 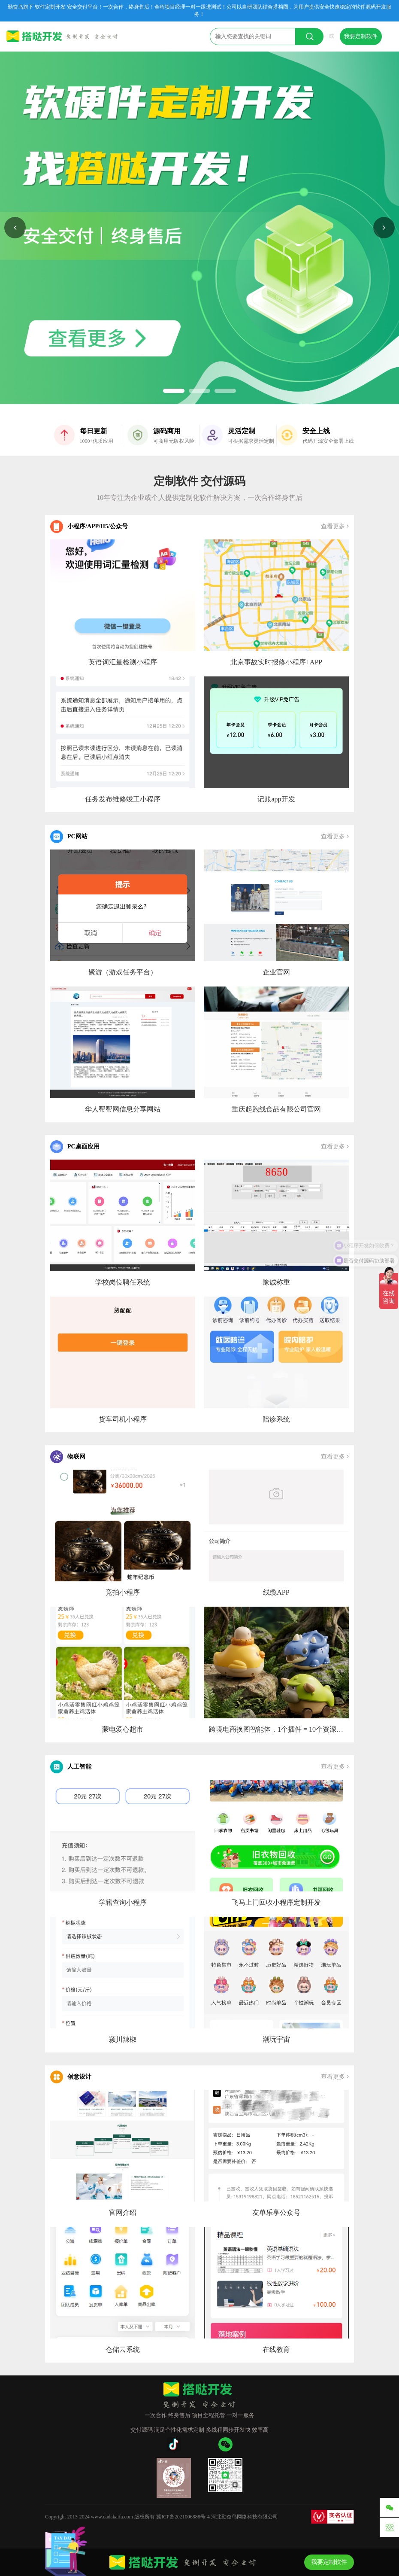 What do you see at coordinates (335, 526) in the screenshot?
I see `查看更多` at bounding box center [335, 526].